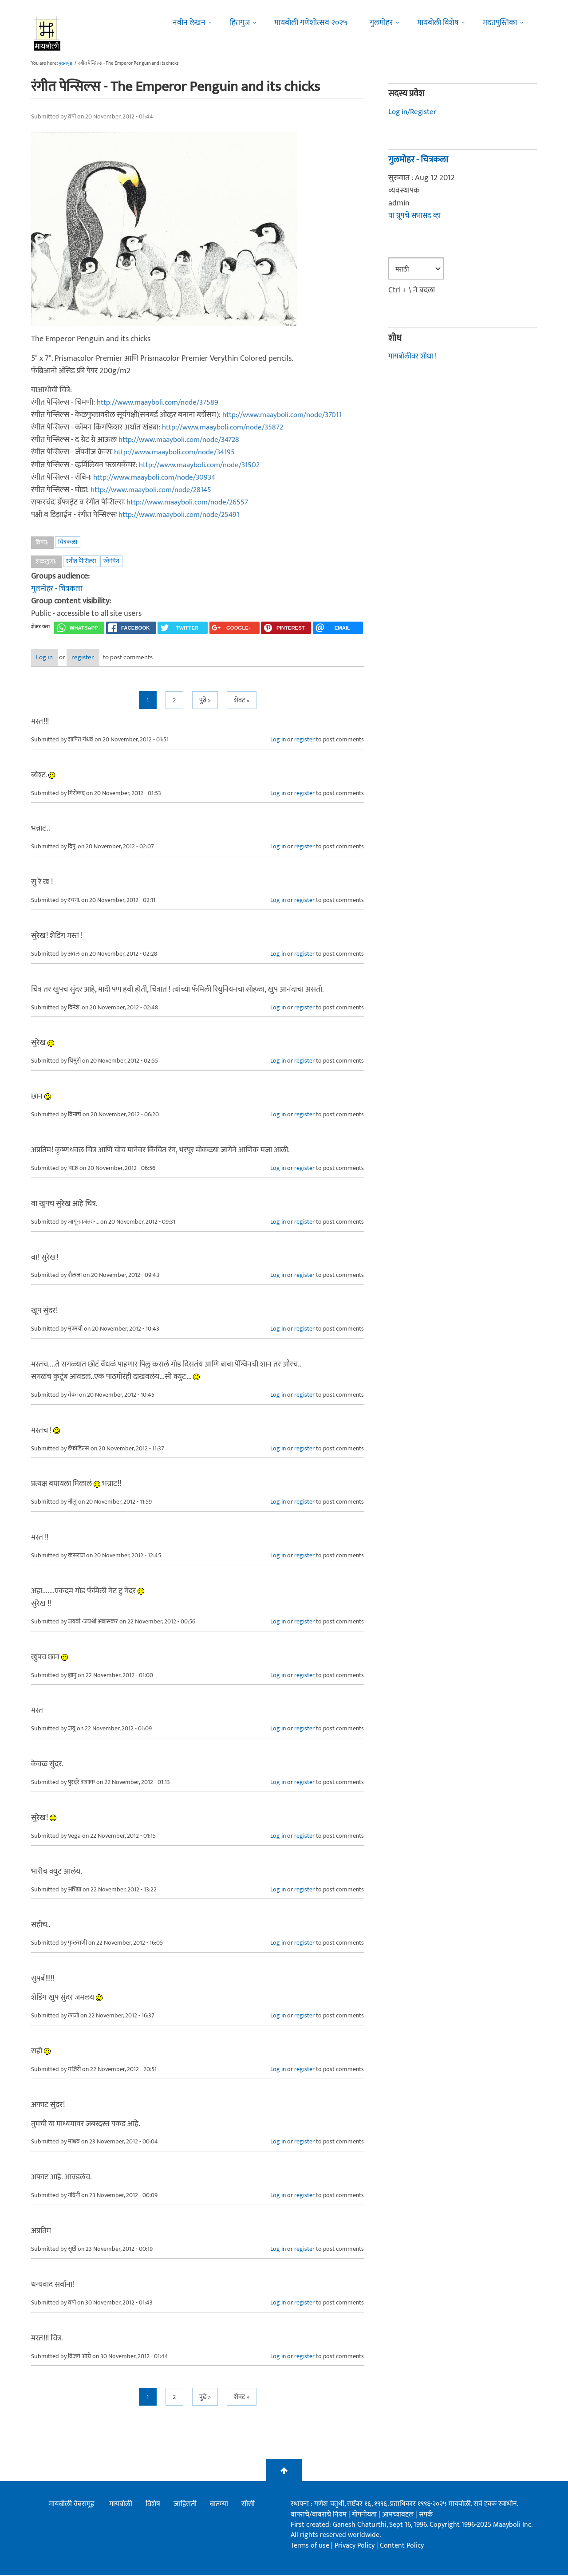 The height and width of the screenshot is (2576, 568). What do you see at coordinates (189, 22) in the screenshot?
I see `नवीन लेखन` at bounding box center [189, 22].